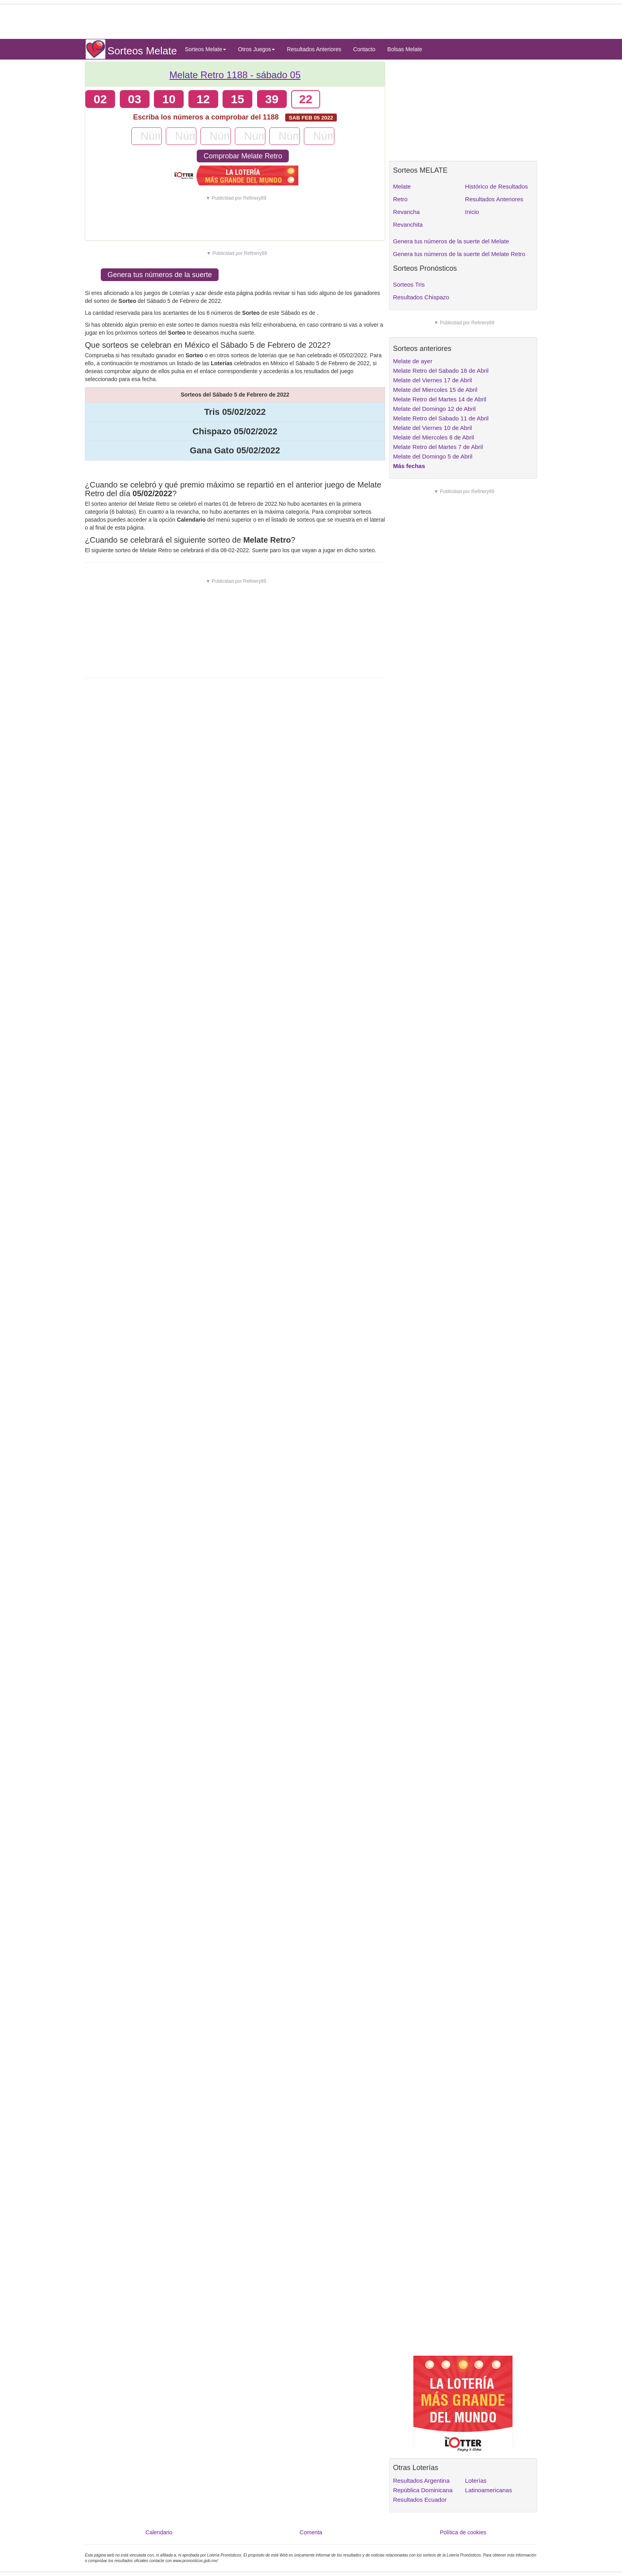  Describe the element at coordinates (451, 241) in the screenshot. I see `Genera tus números de la suerte del Melate` at that location.